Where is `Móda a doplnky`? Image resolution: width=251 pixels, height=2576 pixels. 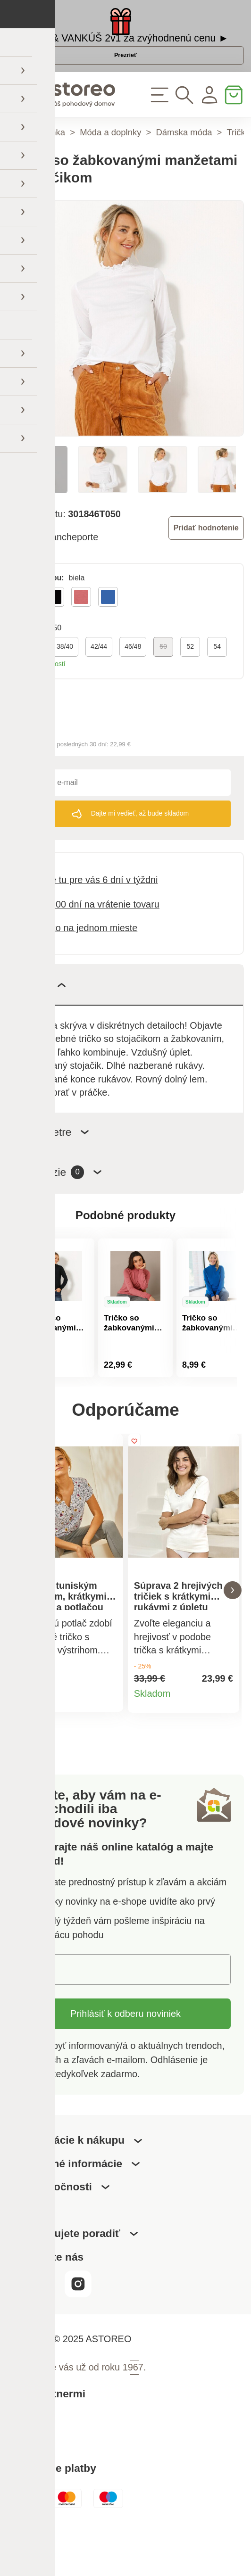
Móda a doplnky is located at coordinates (110, 164).